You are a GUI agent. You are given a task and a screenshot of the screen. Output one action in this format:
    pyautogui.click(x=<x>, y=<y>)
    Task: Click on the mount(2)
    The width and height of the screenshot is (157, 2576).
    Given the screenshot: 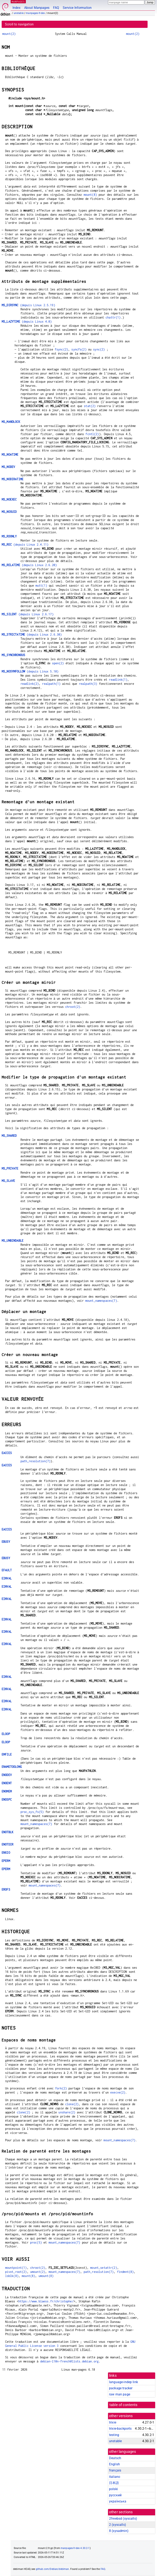 What is the action you would take?
    pyautogui.click(x=9, y=33)
    